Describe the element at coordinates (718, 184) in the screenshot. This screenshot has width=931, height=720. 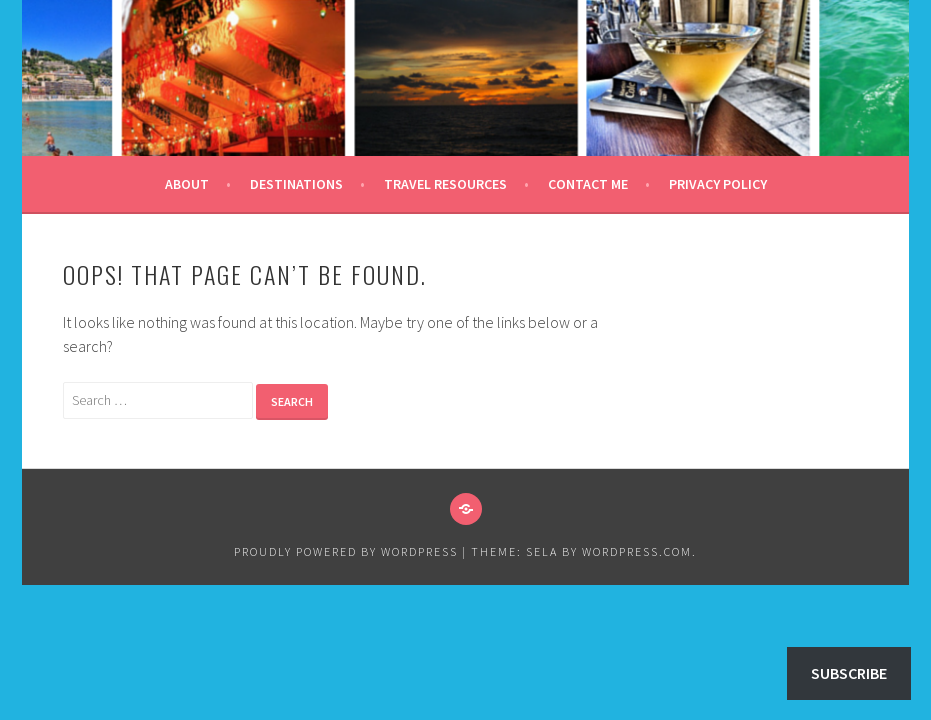
I see `Privacy Policy` at that location.